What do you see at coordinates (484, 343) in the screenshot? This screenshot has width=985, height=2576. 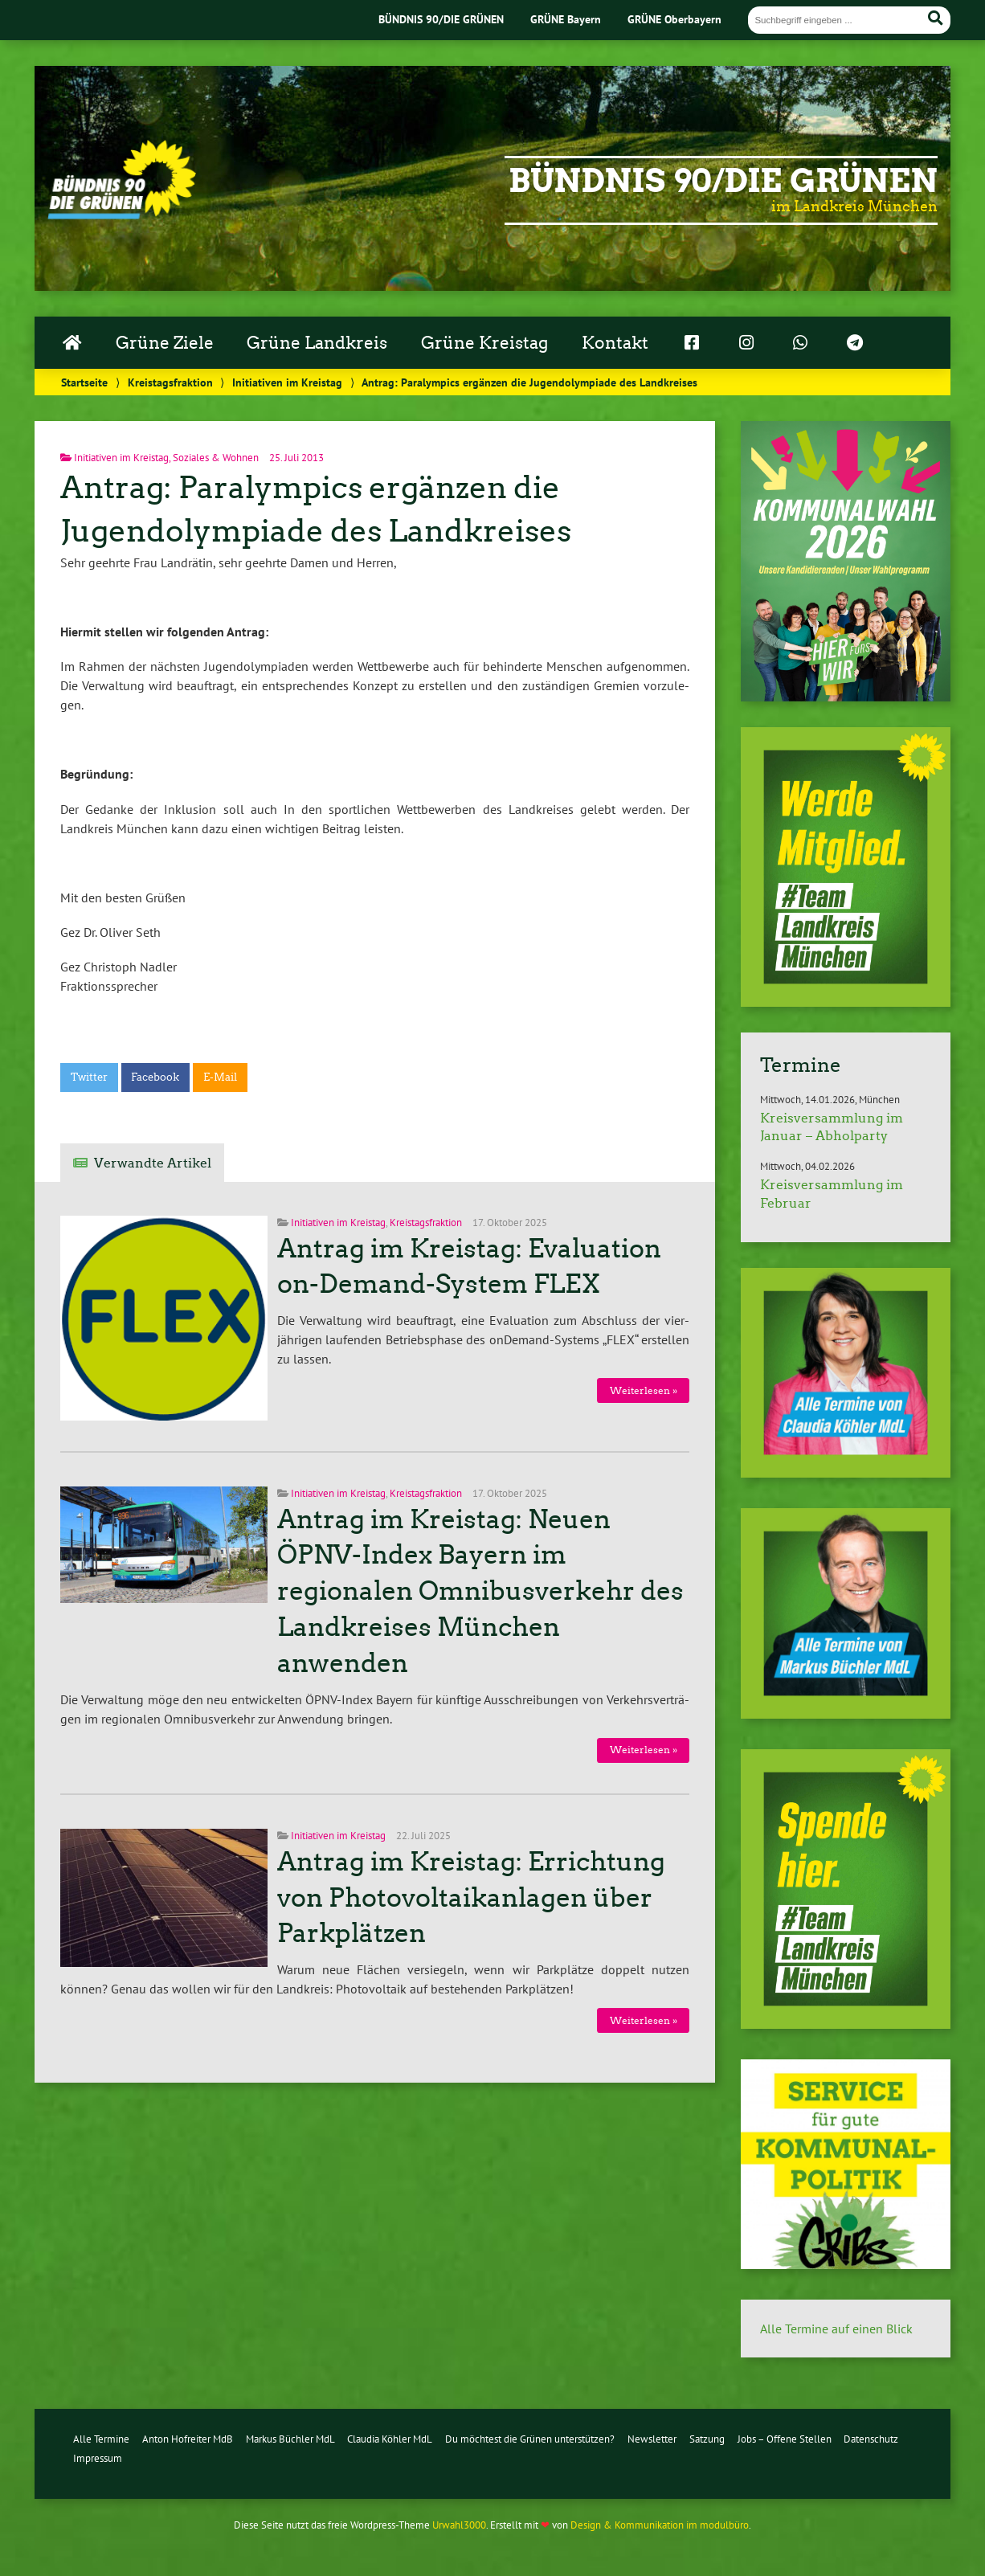 I see `Grüne Kreistag` at bounding box center [484, 343].